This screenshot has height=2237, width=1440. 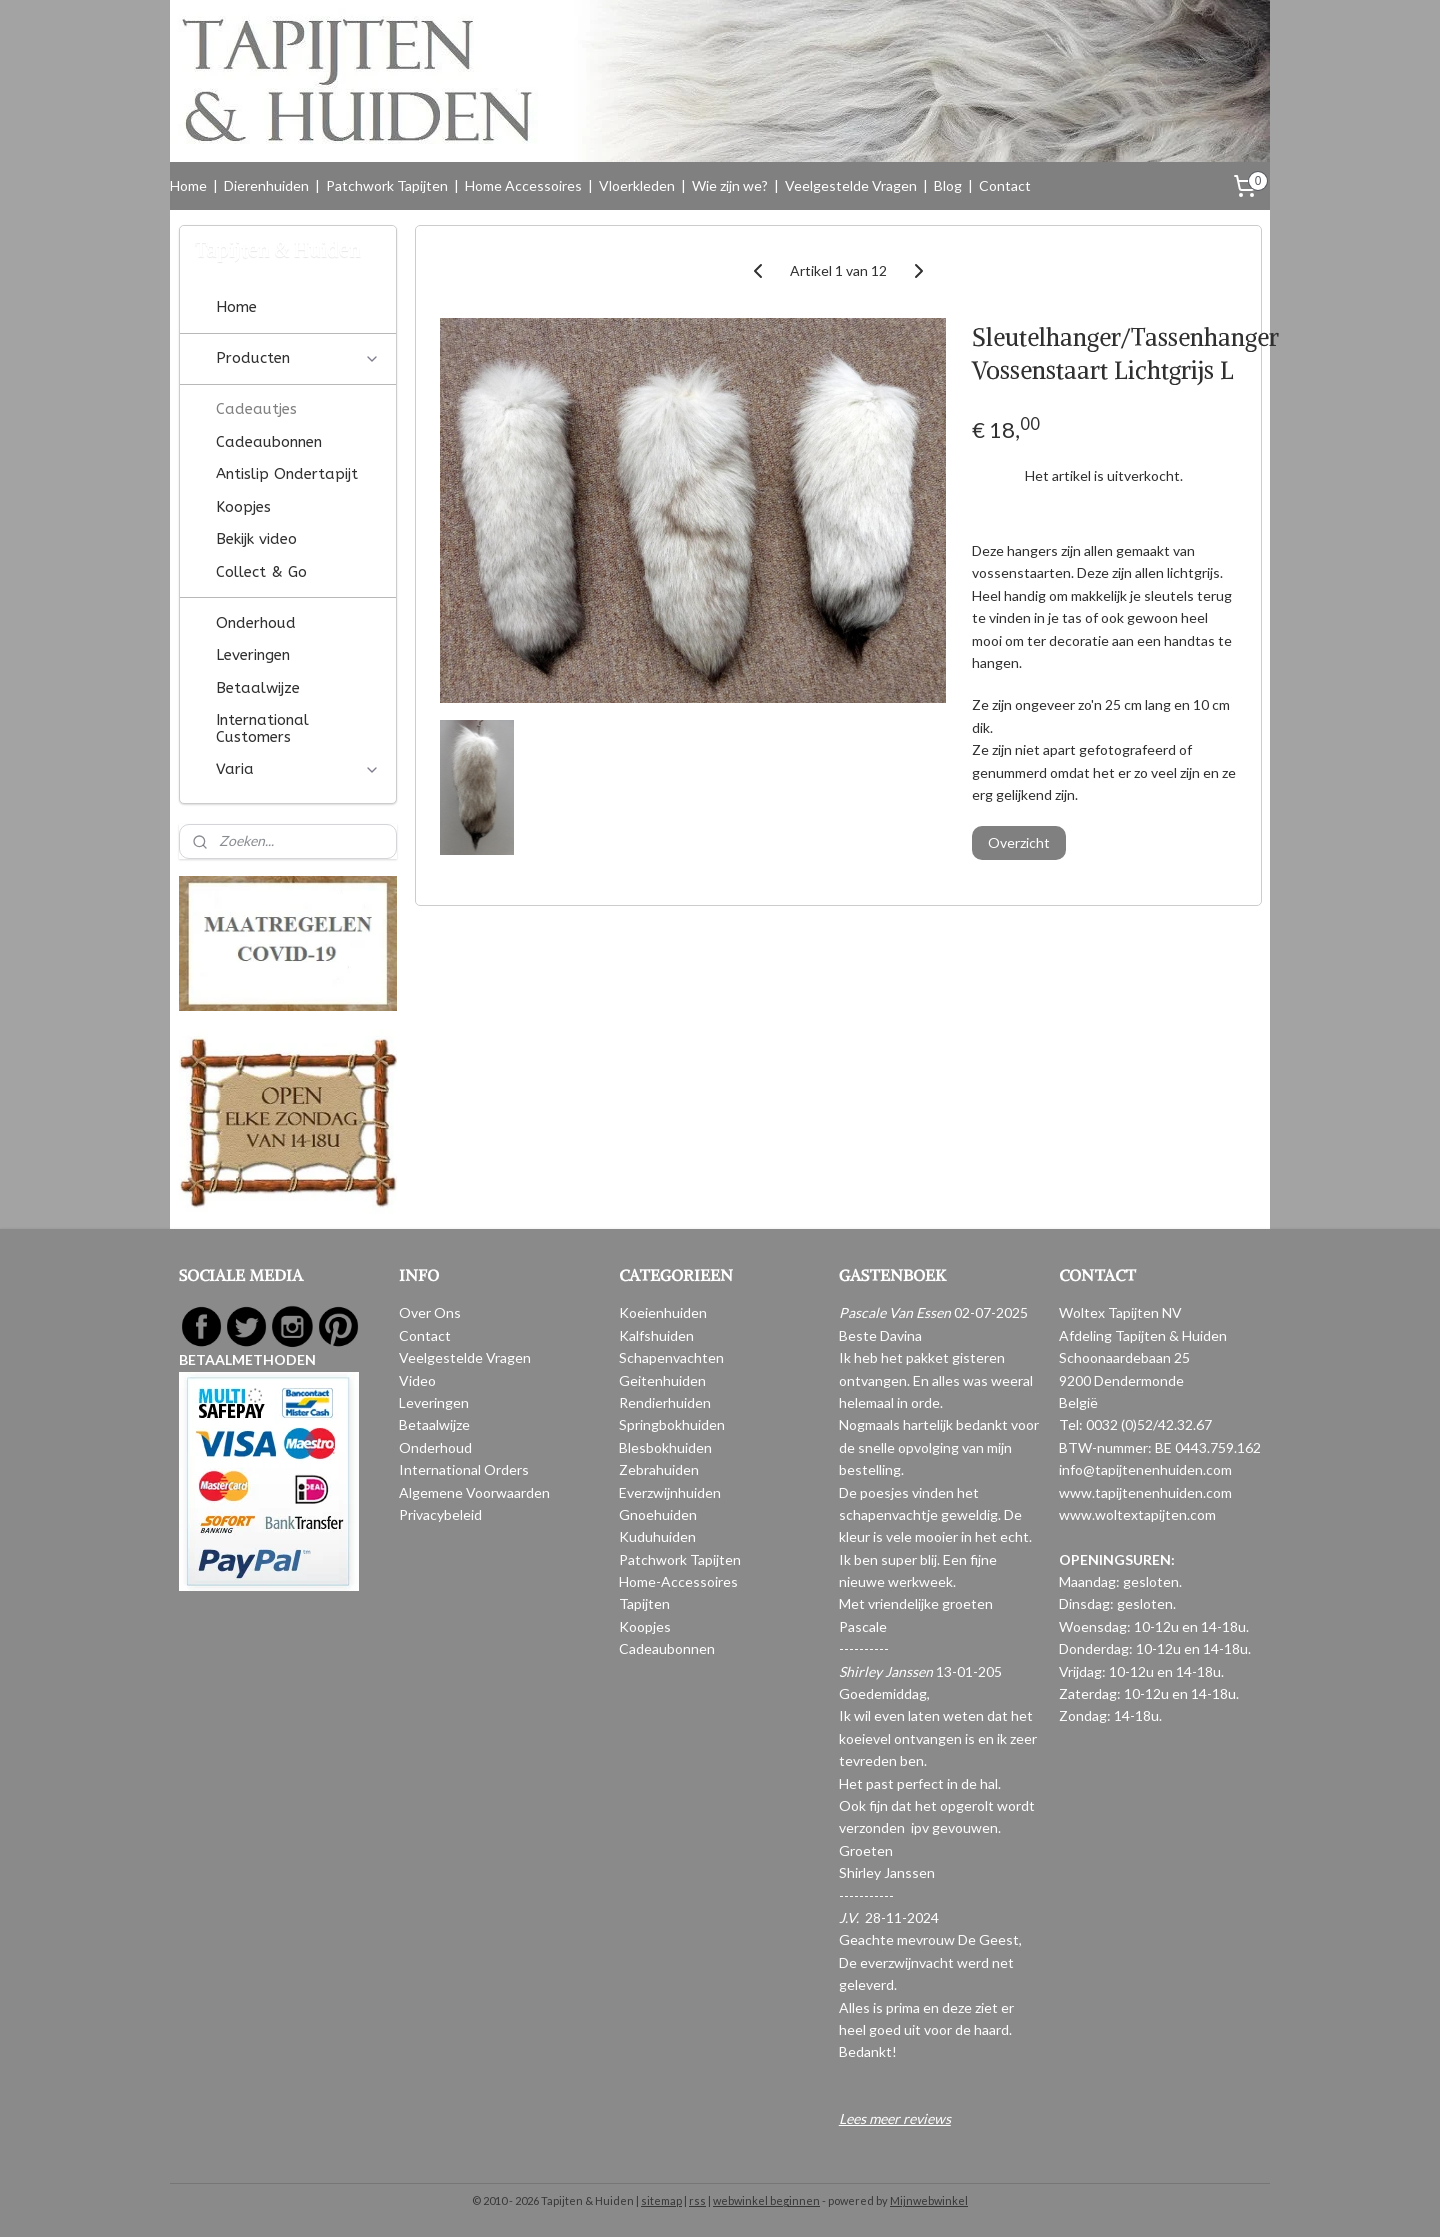 What do you see at coordinates (730, 185) in the screenshot?
I see `Wie zijn we?` at bounding box center [730, 185].